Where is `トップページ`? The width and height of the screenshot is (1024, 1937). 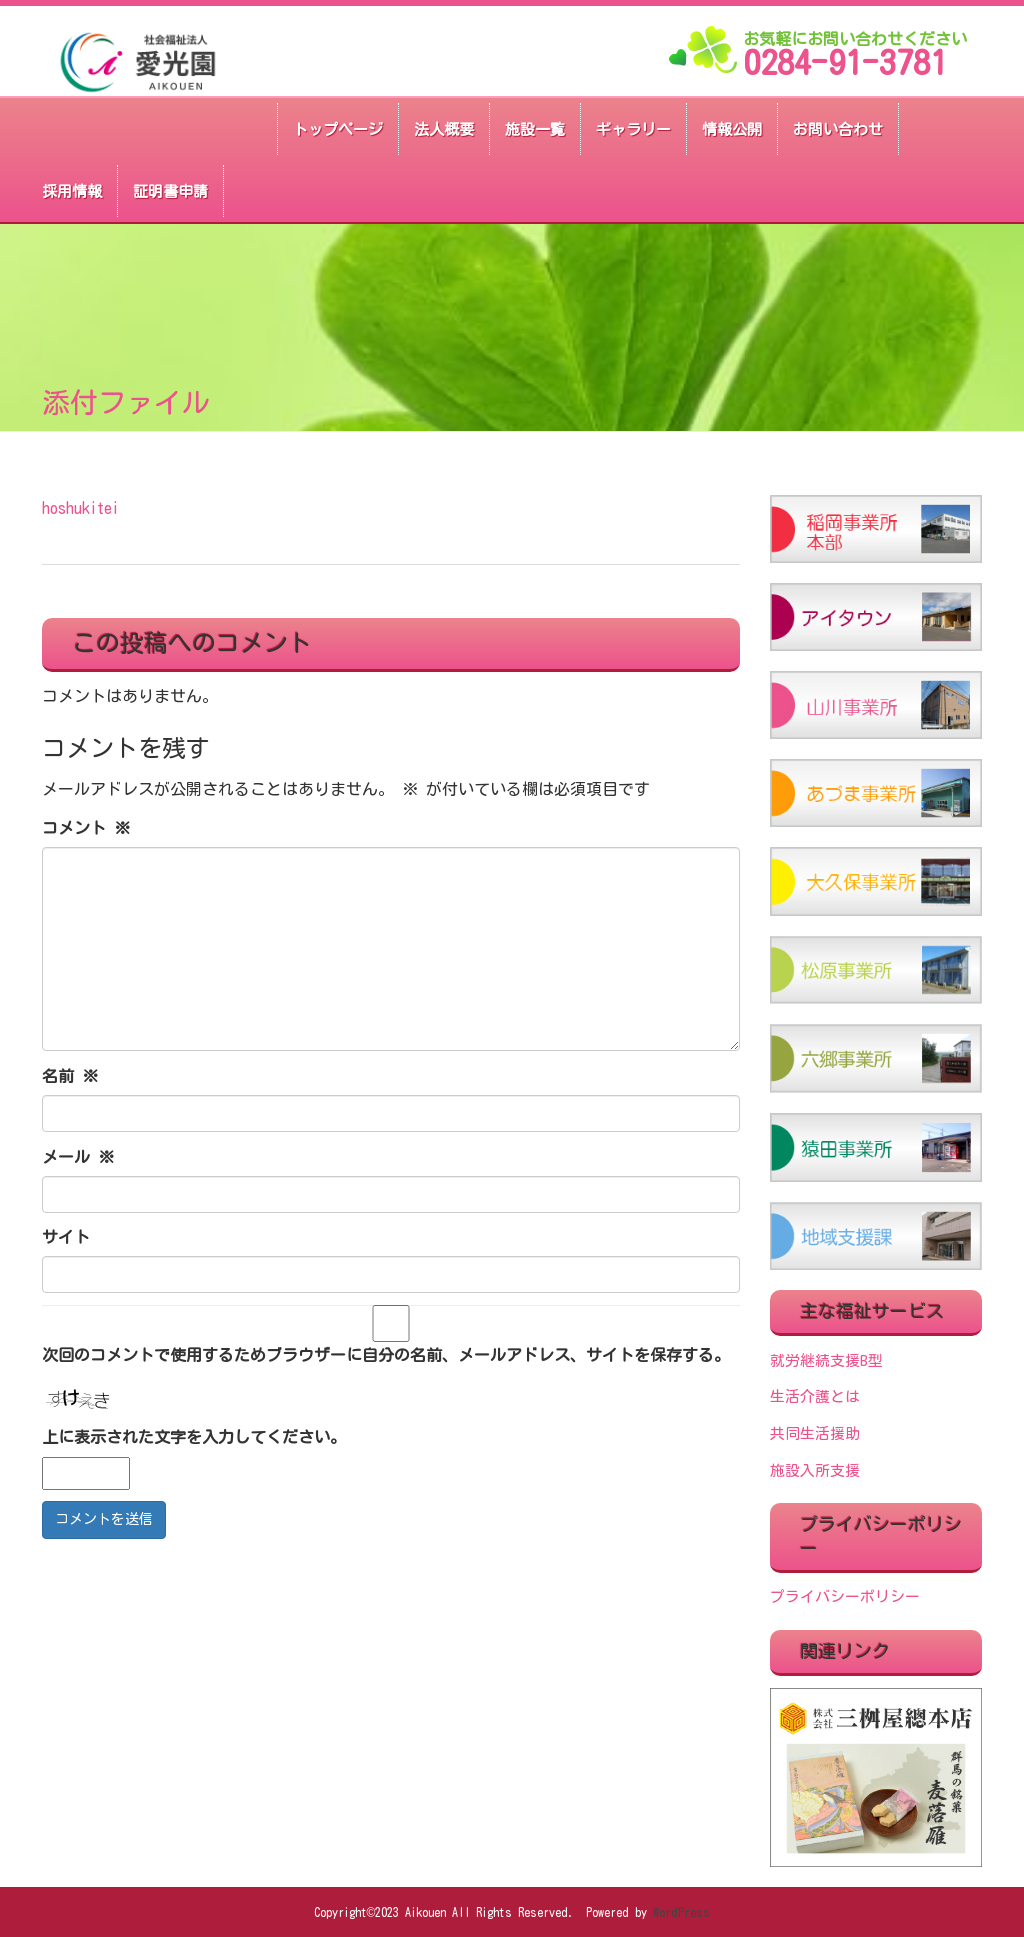
トップページ is located at coordinates (338, 129).